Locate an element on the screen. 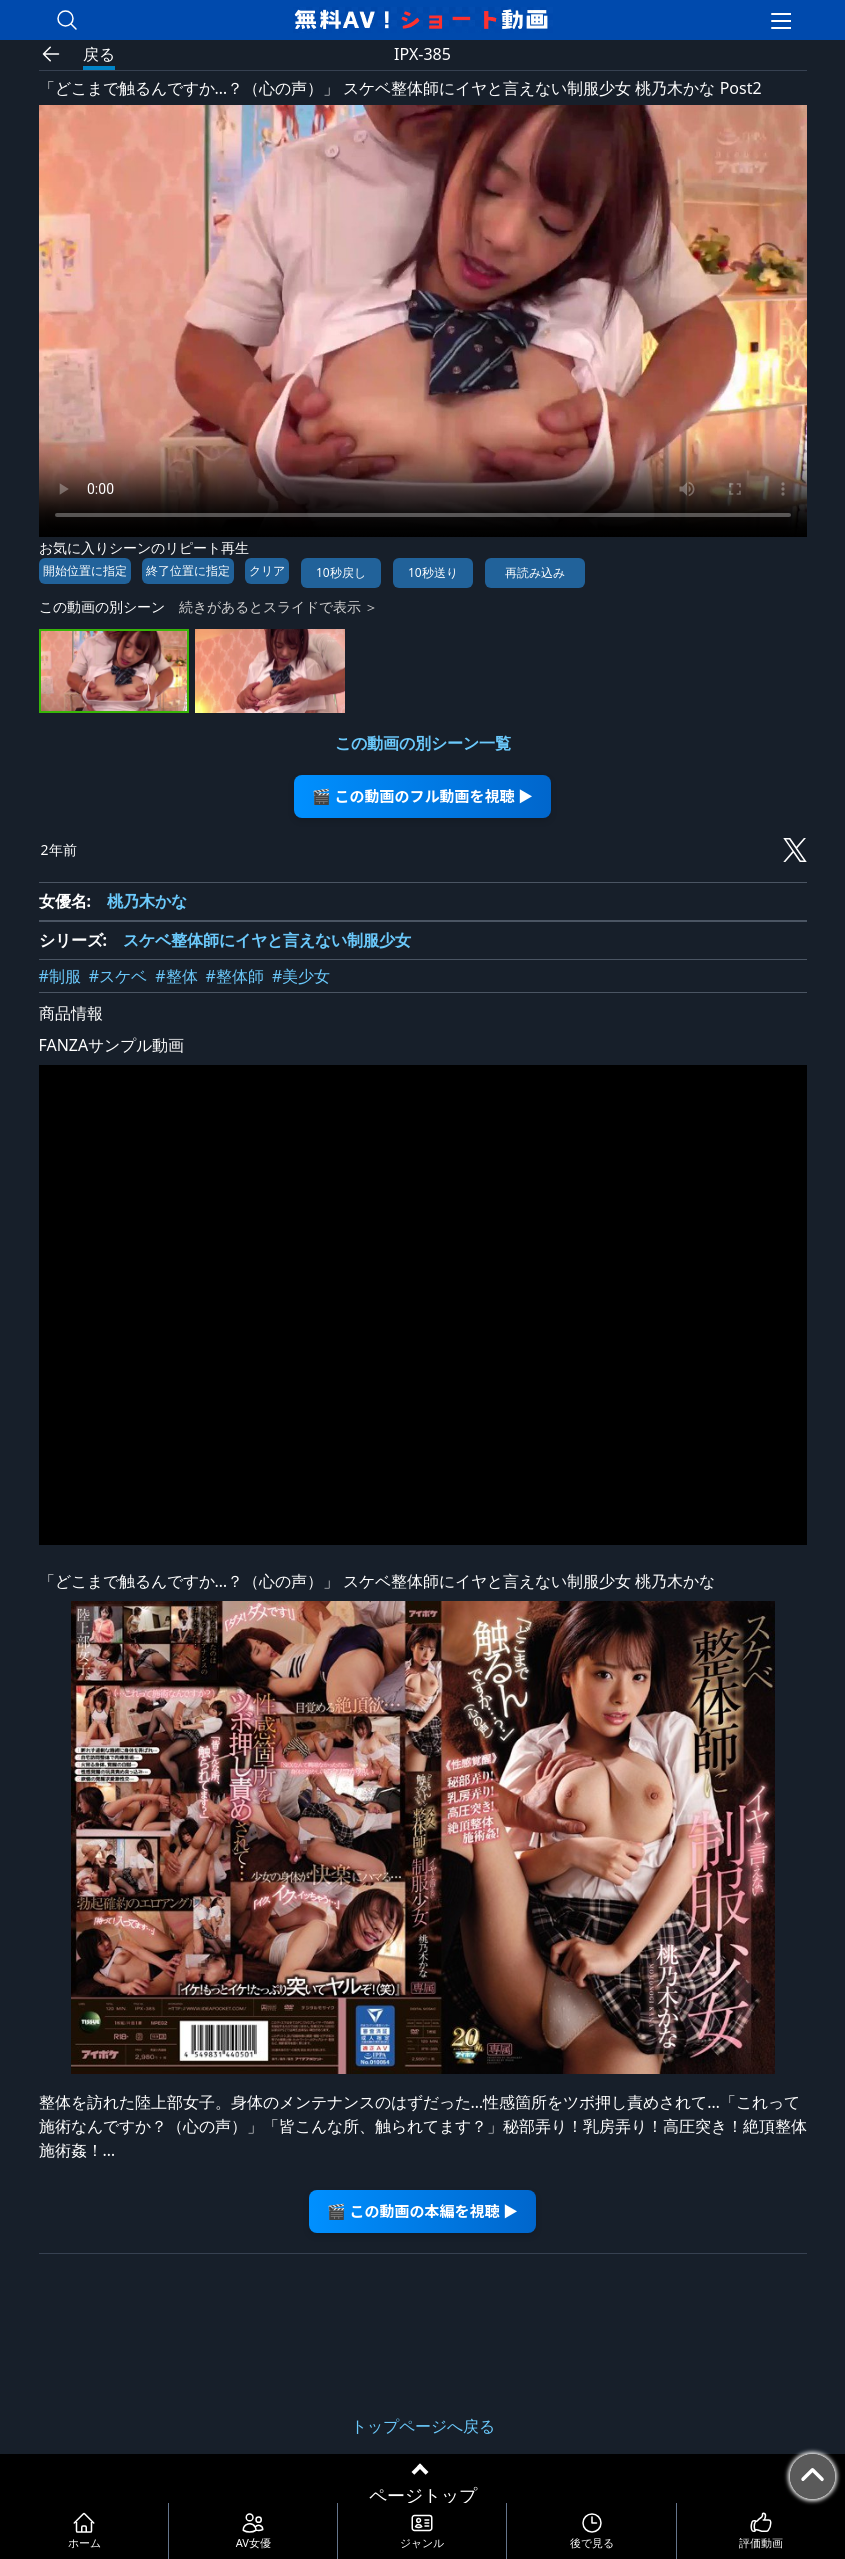 This screenshot has width=845, height=2559. スケベ整体師にイヤと言えない制服少女 is located at coordinates (267, 940).